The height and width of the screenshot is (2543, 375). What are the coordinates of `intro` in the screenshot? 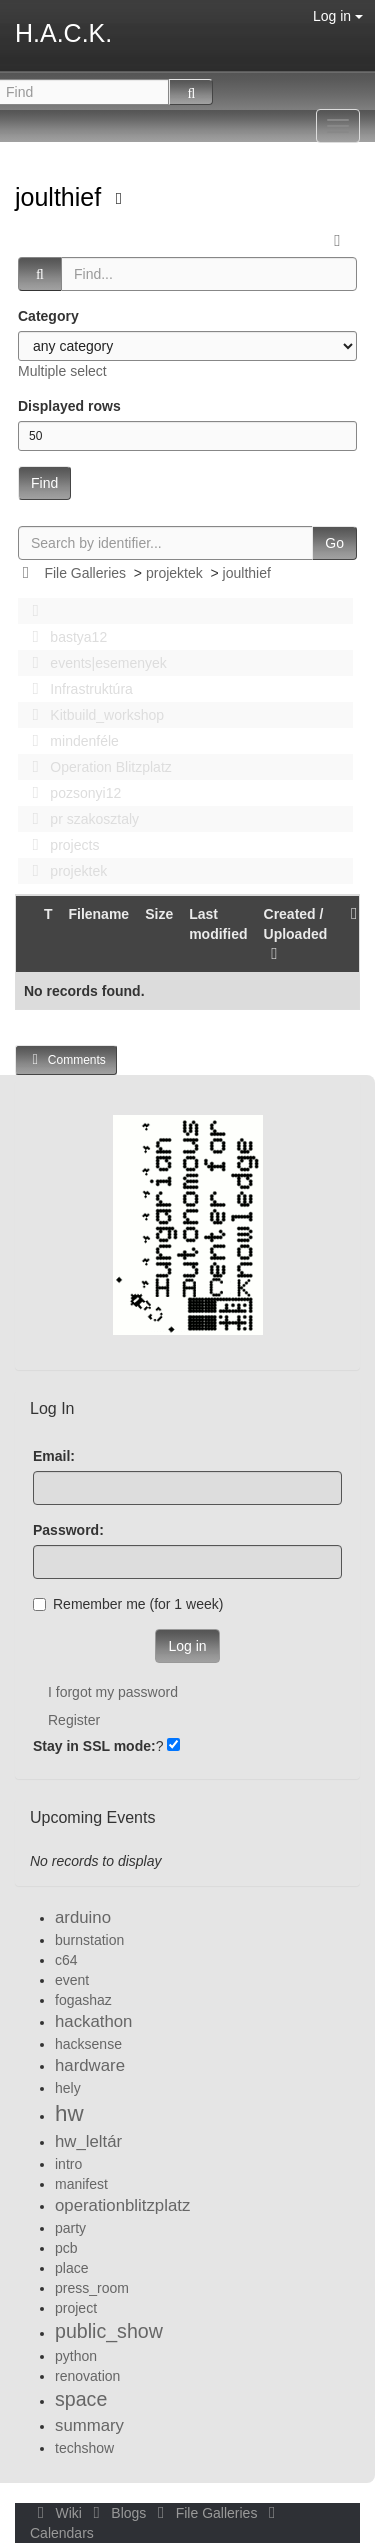 It's located at (68, 2164).